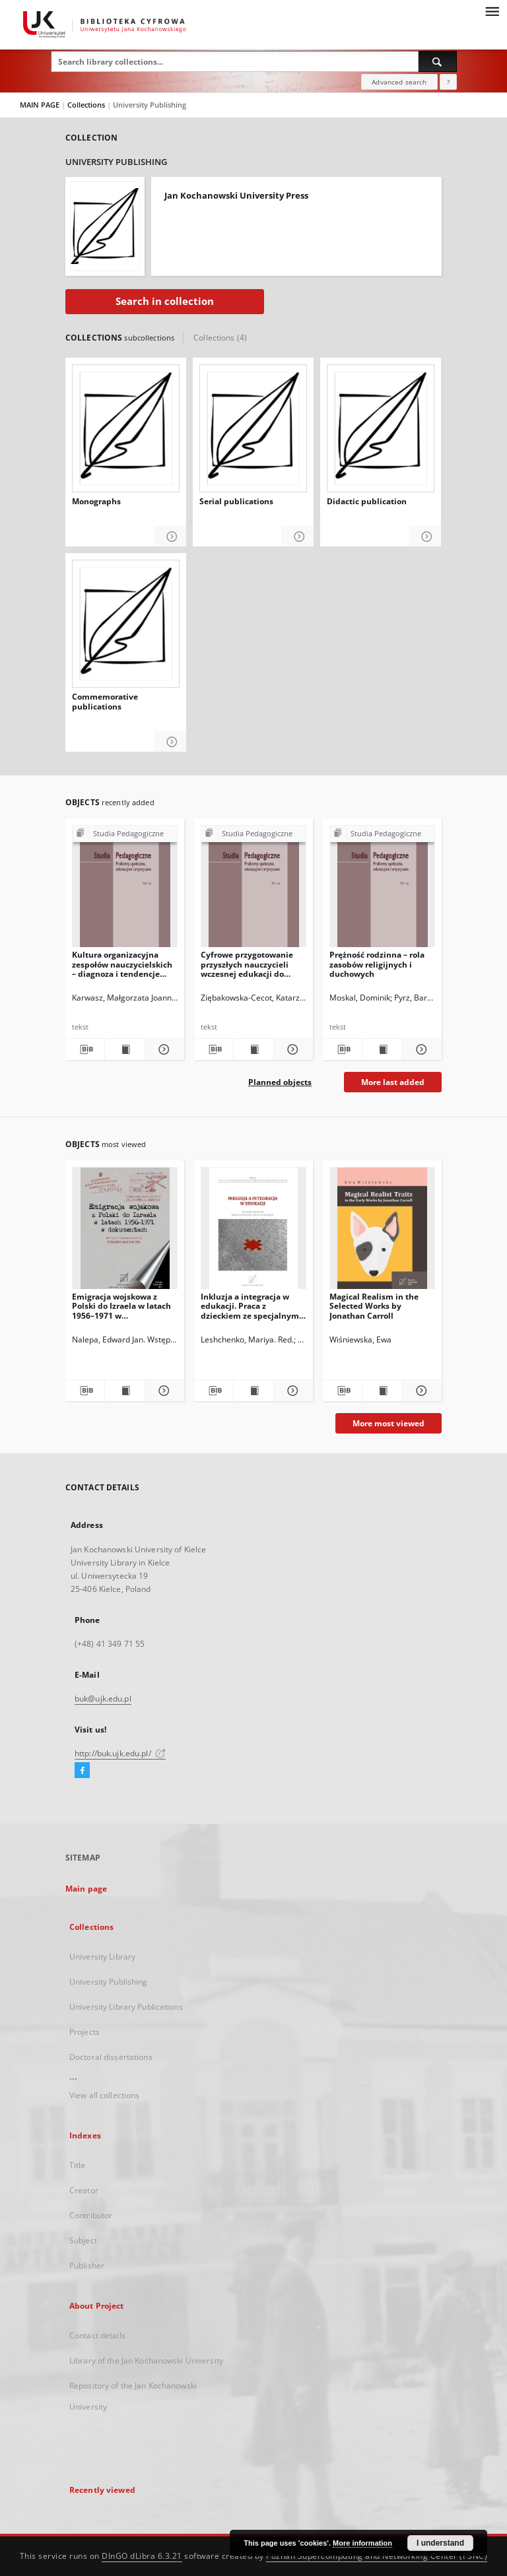 The width and height of the screenshot is (507, 2576). I want to click on Library of the Jan Kochanowski University, so click(146, 2360).